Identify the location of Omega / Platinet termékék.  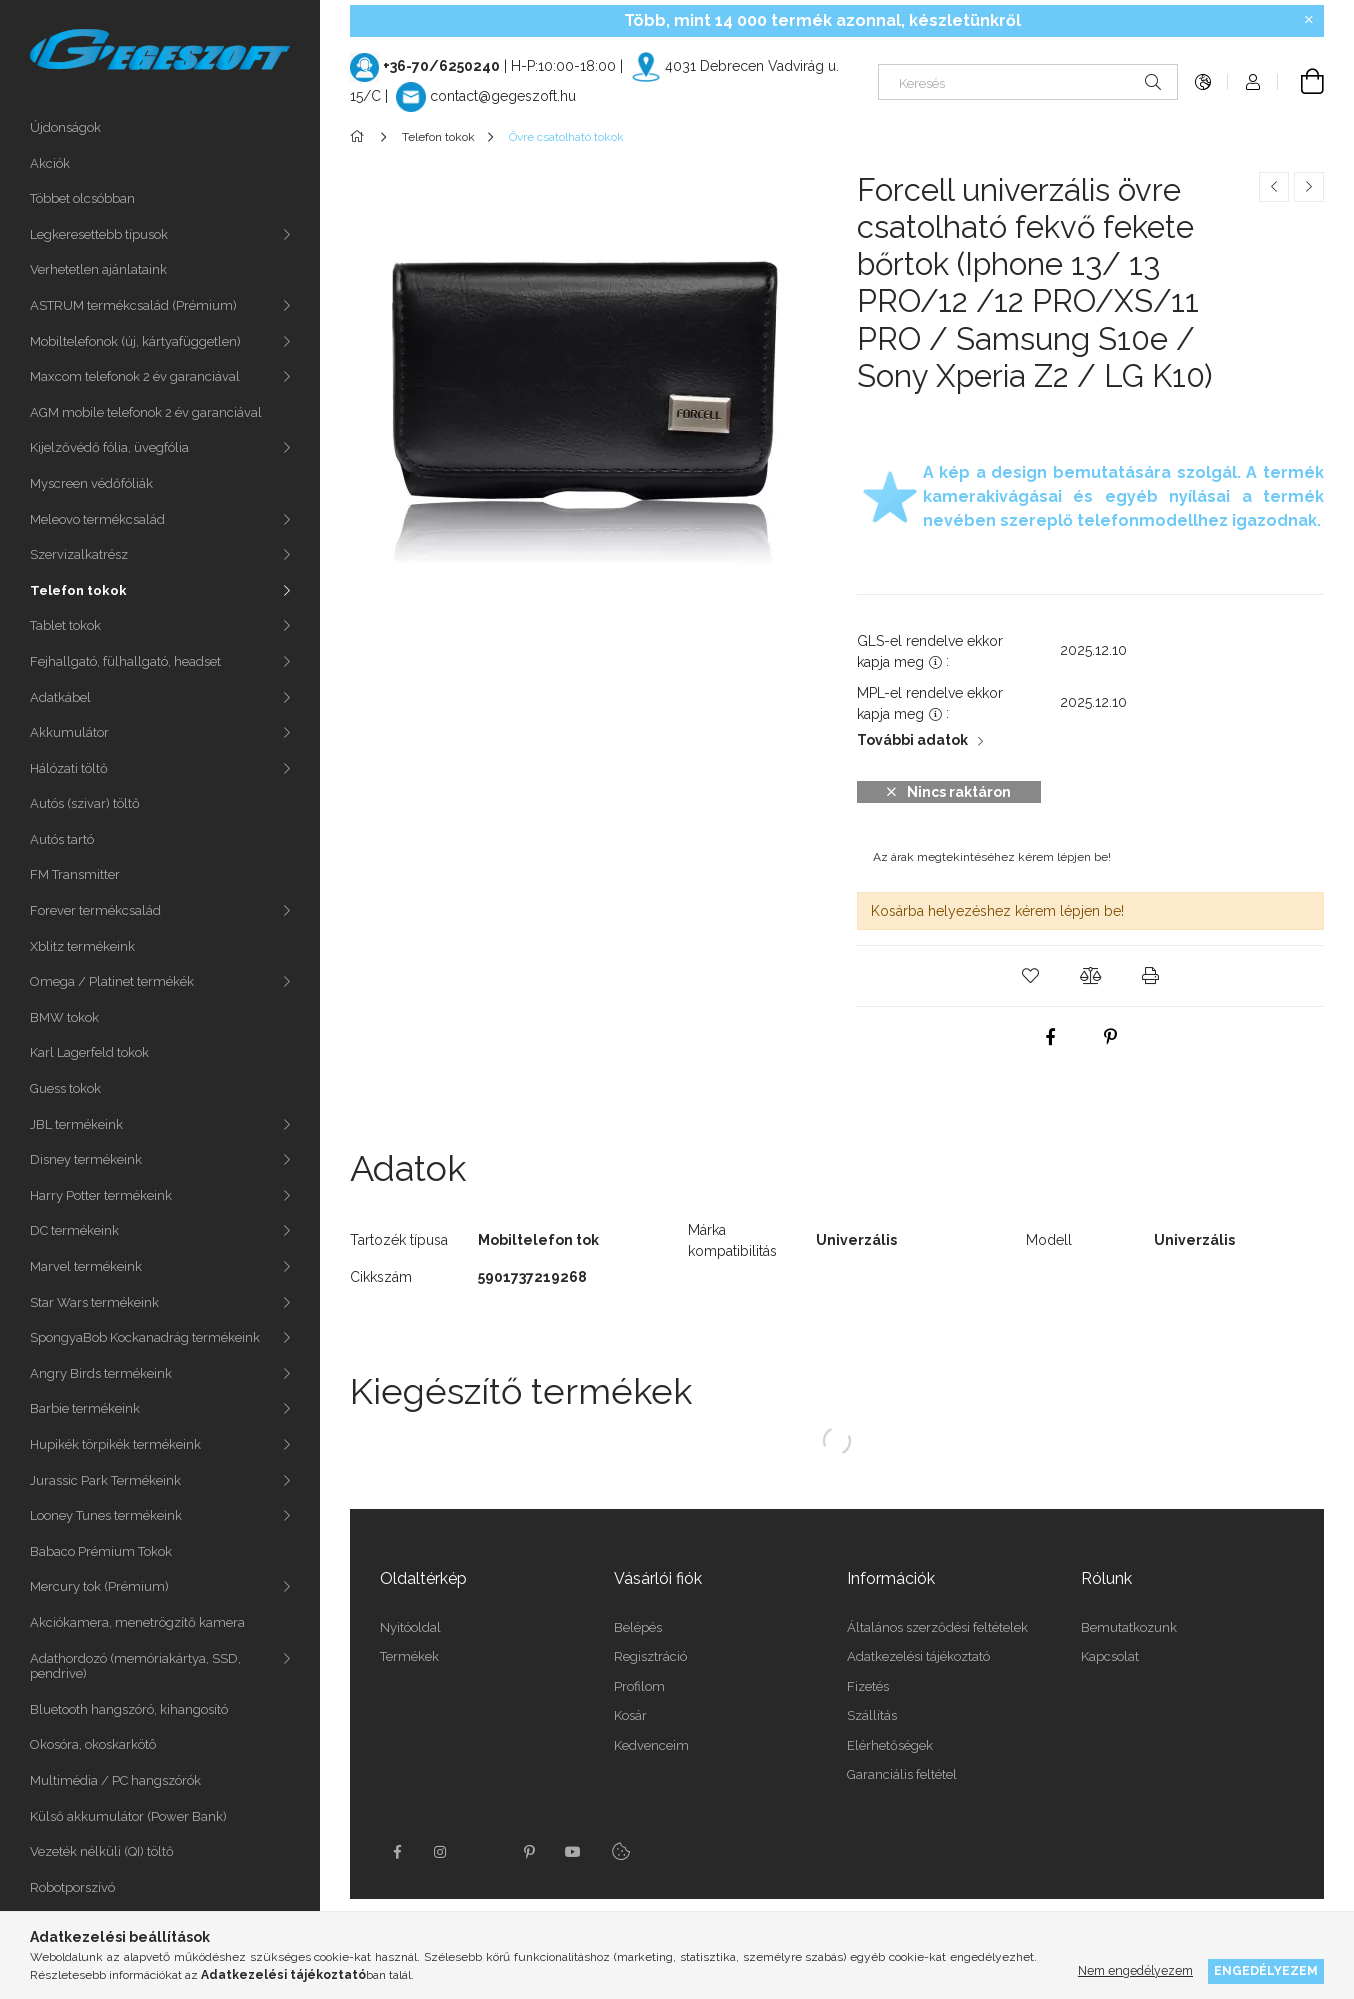
(112, 981).